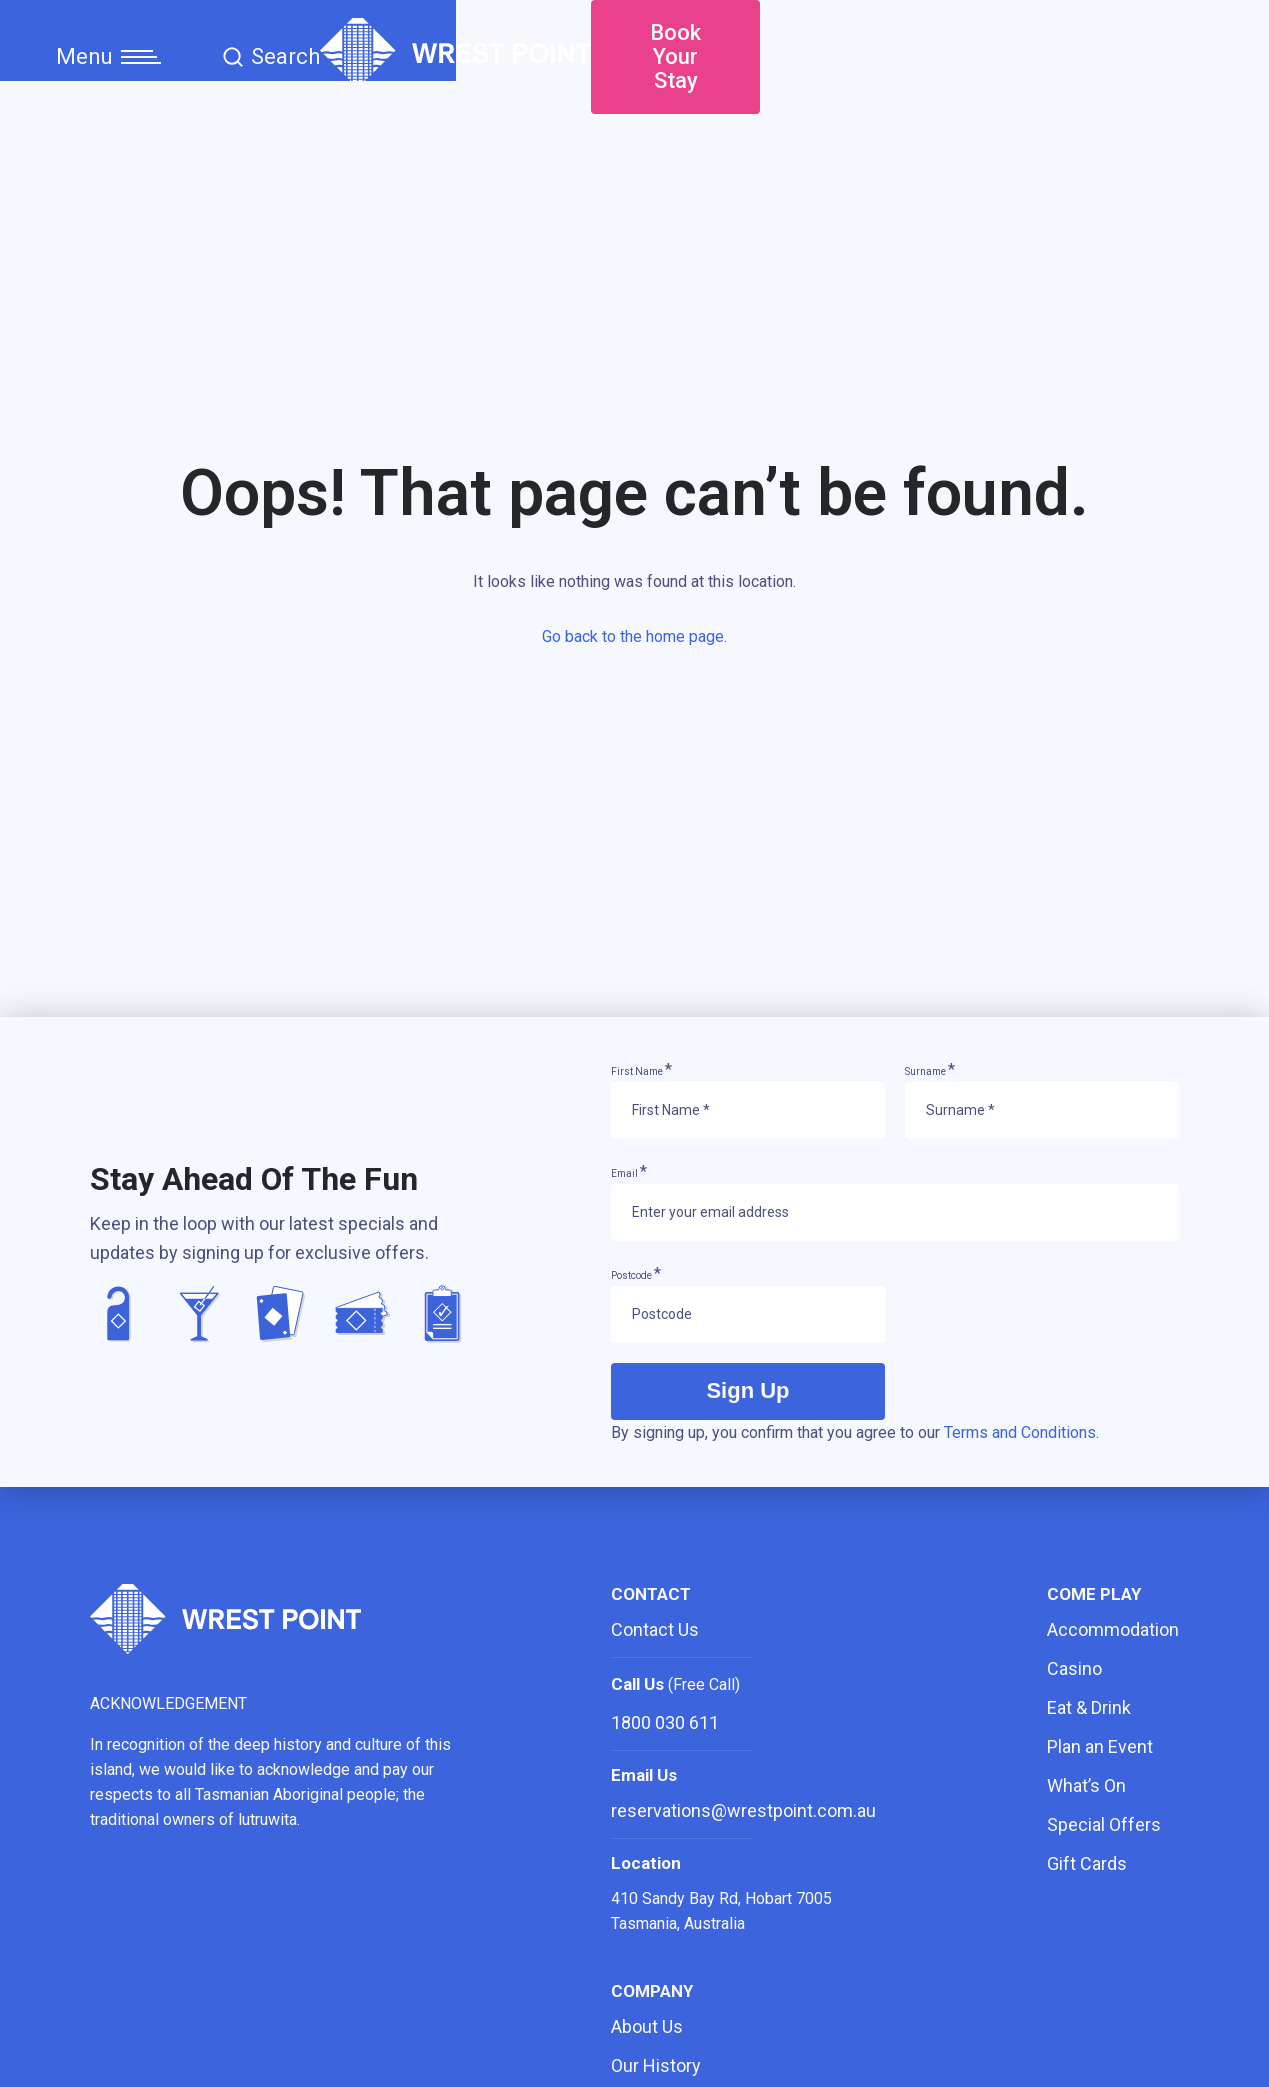 This screenshot has width=1269, height=2087. Describe the element at coordinates (1087, 1863) in the screenshot. I see `Gift Cards` at that location.